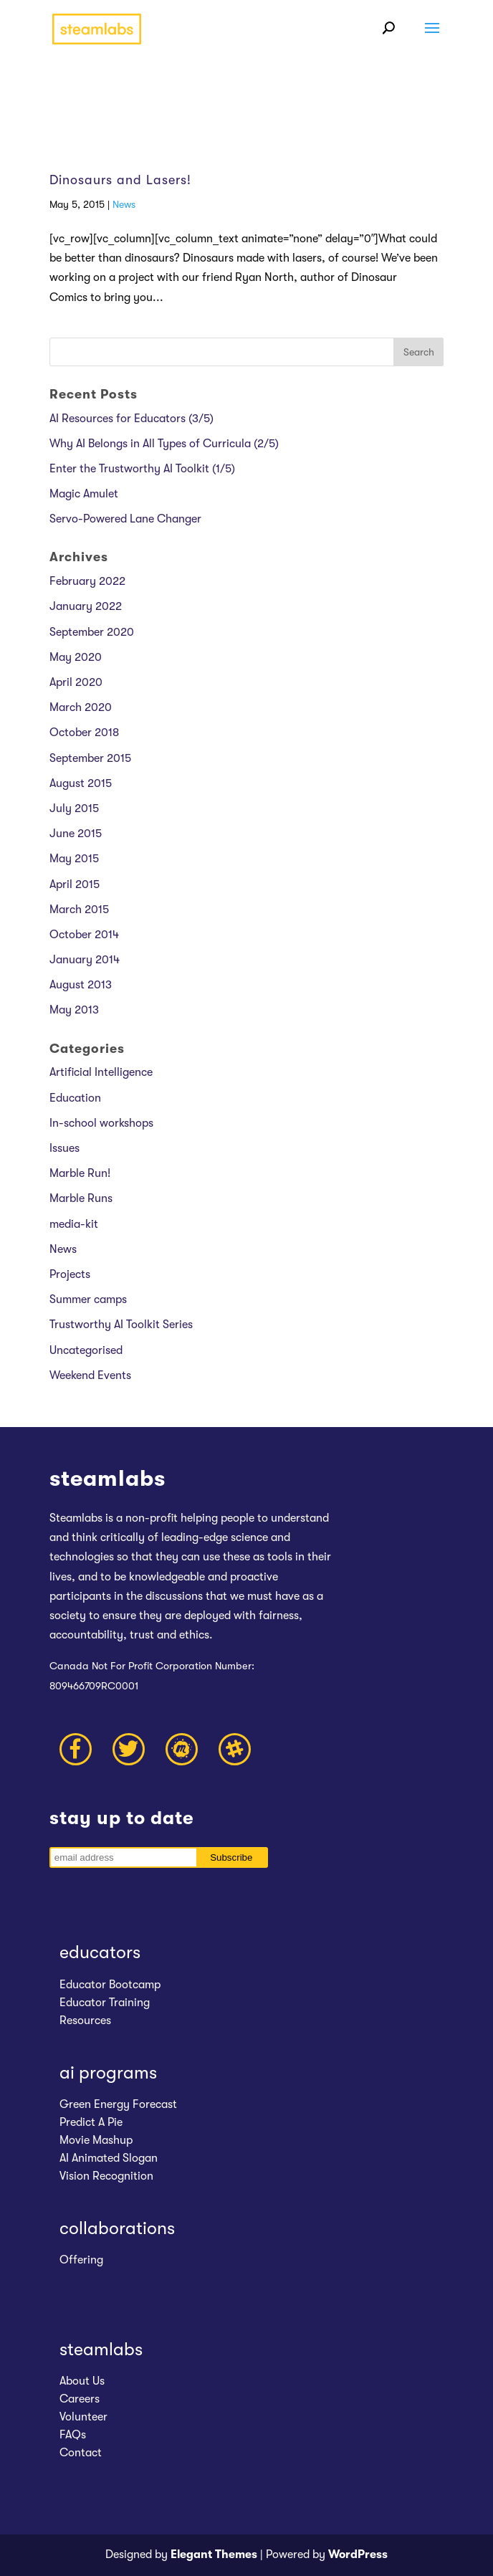  I want to click on Educator Training, so click(104, 2002).